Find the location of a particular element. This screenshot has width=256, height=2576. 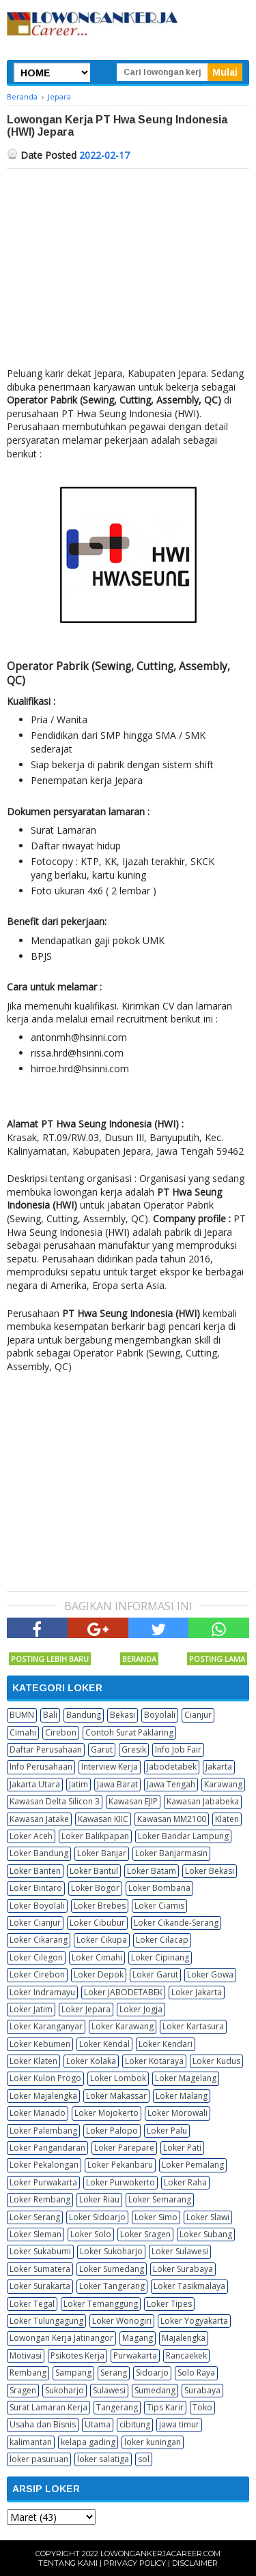

Loker Batam is located at coordinates (151, 1871).